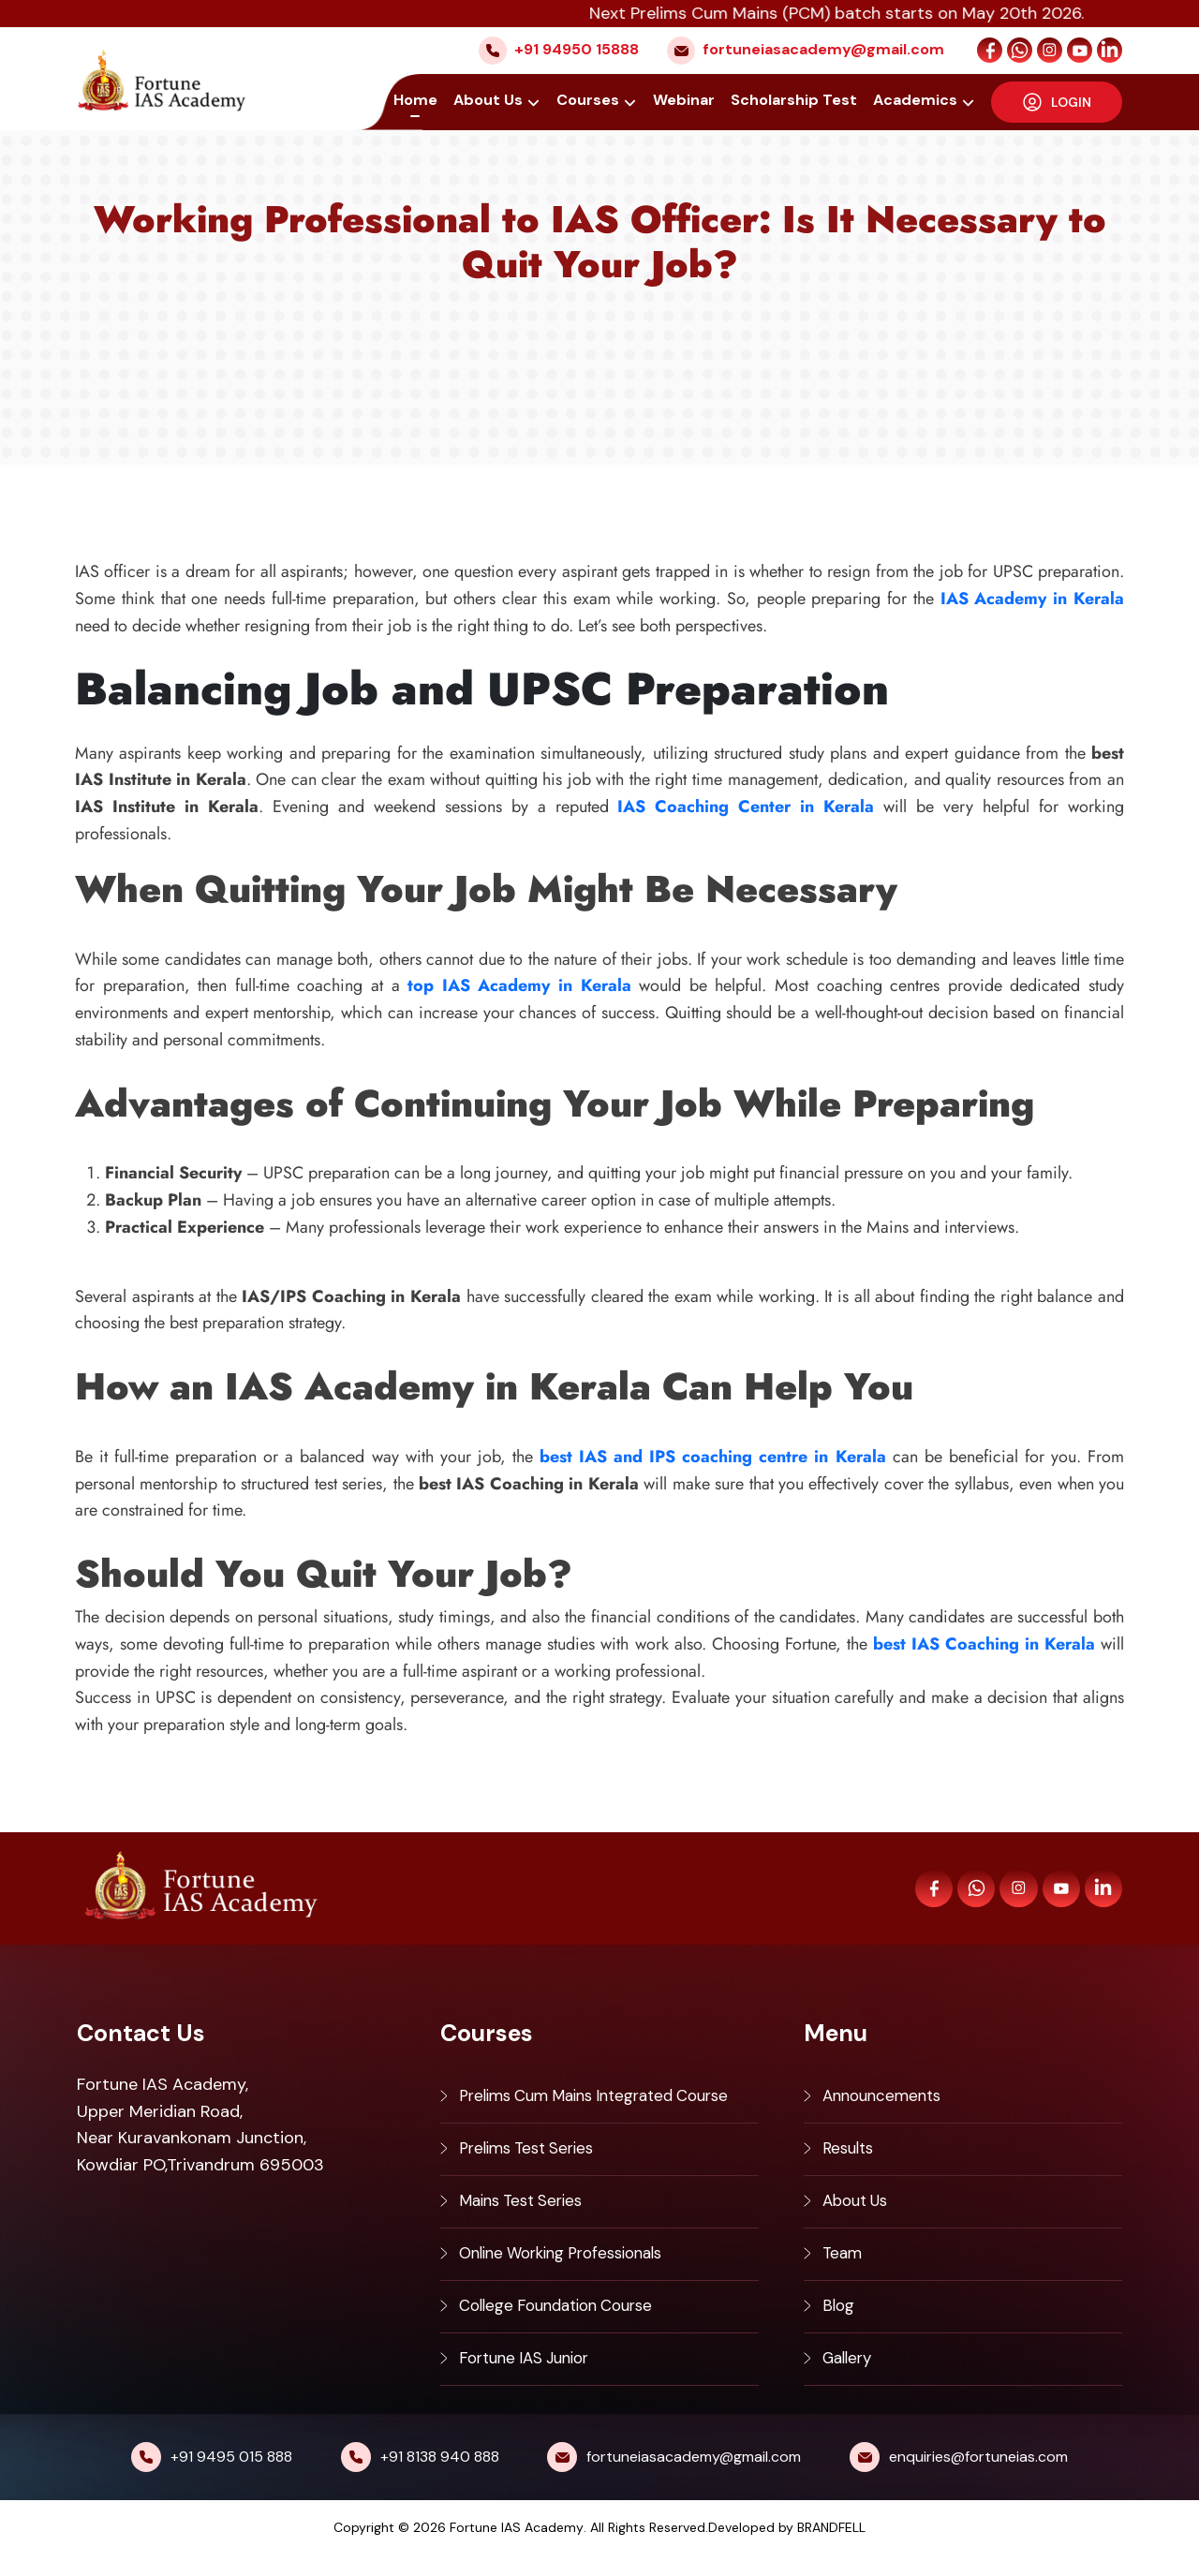  Describe the element at coordinates (850, 2154) in the screenshot. I see `Results` at that location.